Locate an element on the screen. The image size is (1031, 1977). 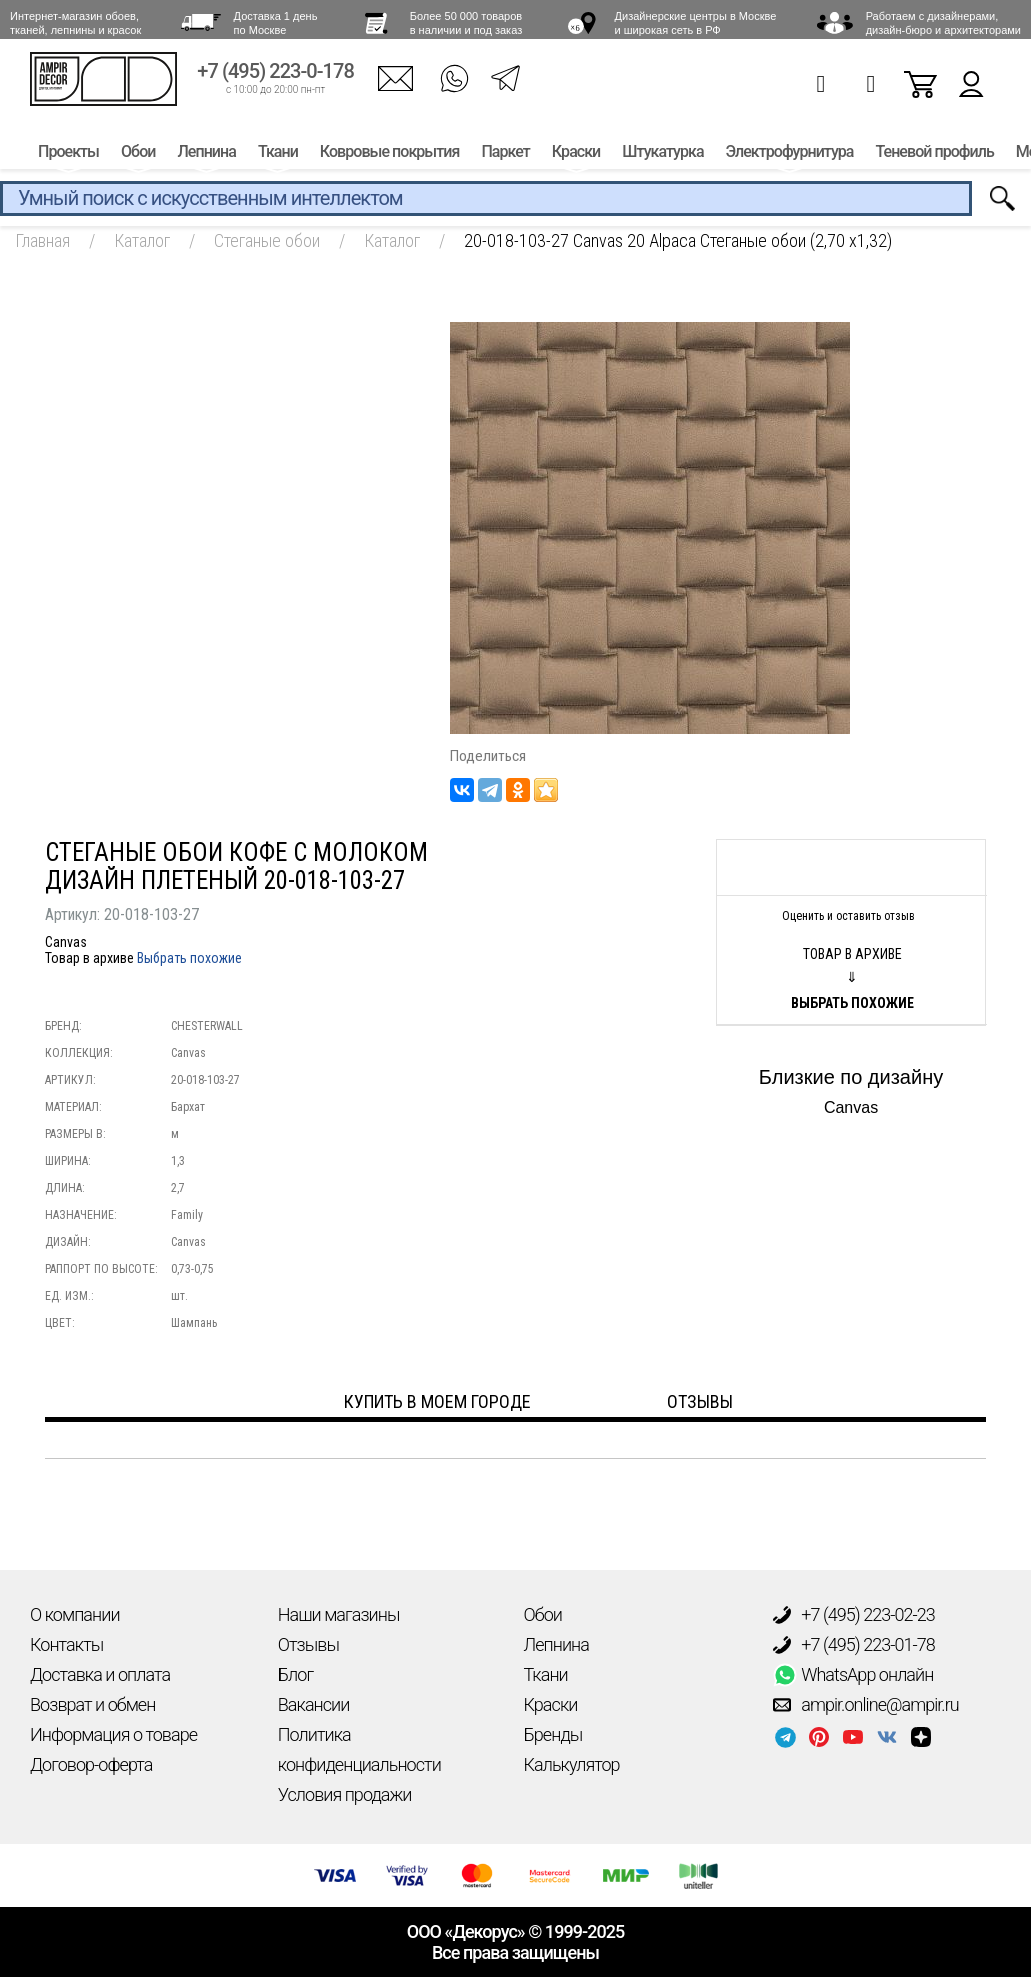
Блог is located at coordinates (295, 1674).